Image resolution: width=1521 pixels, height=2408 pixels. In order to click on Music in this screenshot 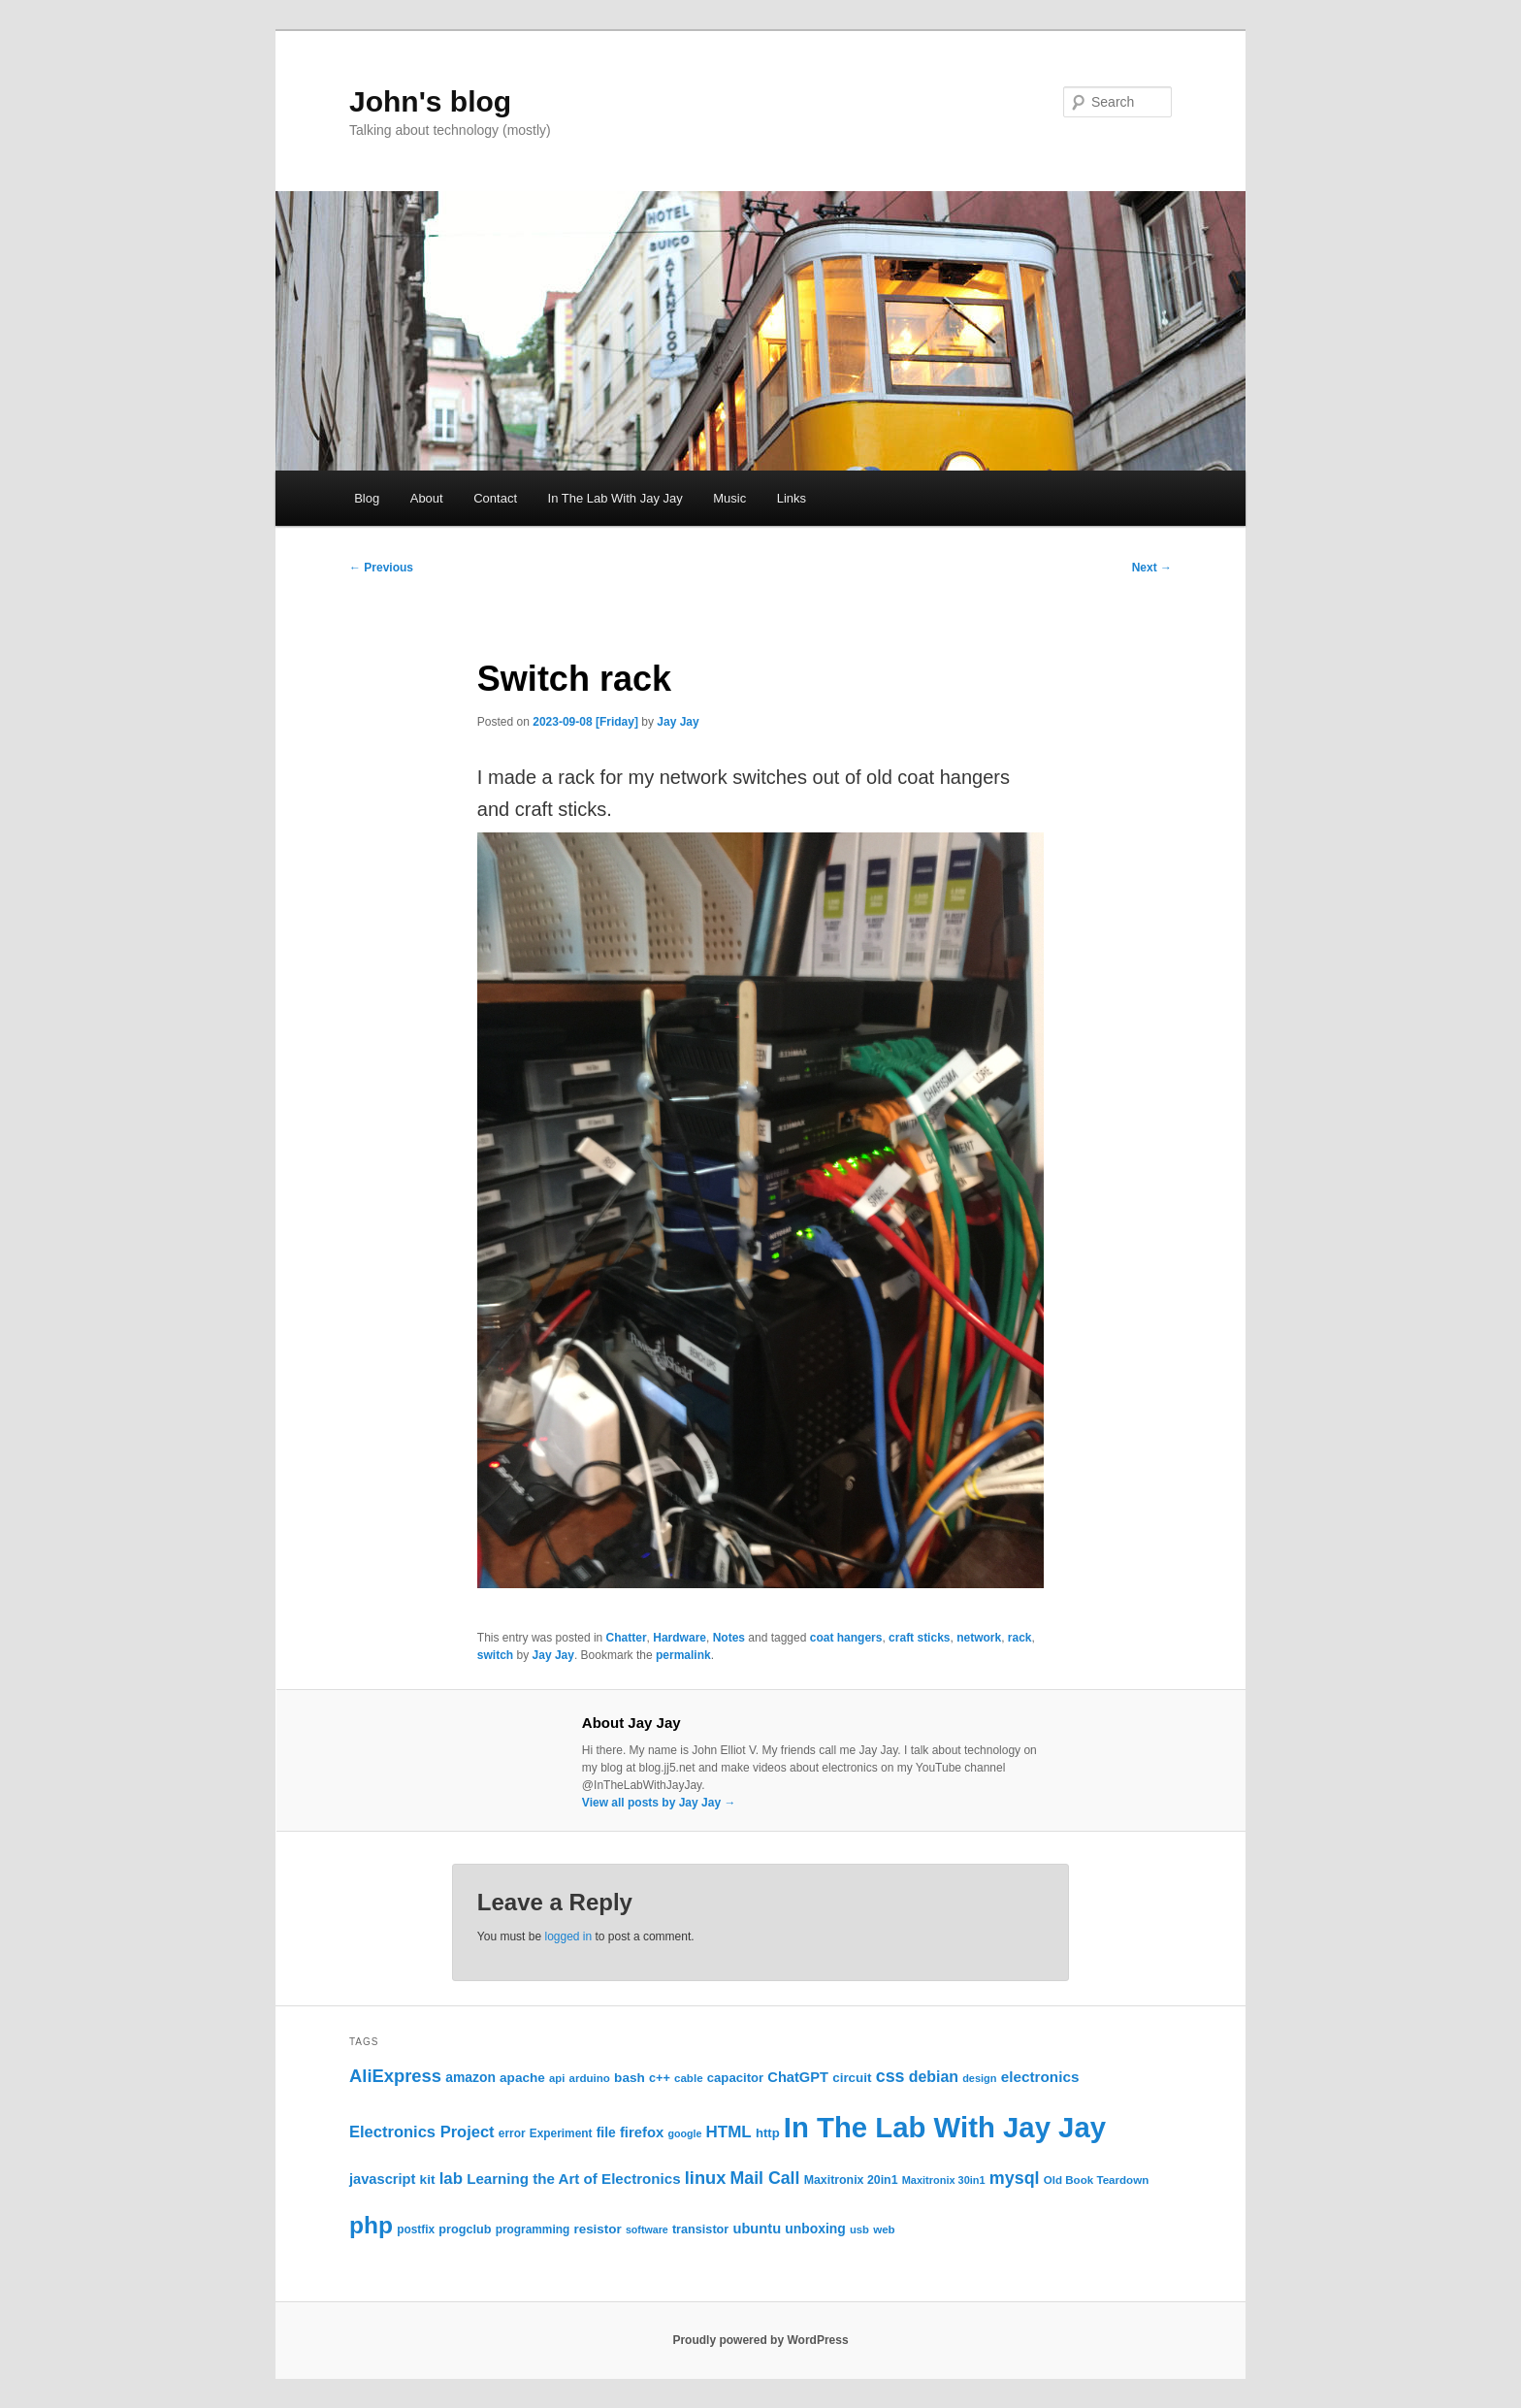, I will do `click(729, 498)`.